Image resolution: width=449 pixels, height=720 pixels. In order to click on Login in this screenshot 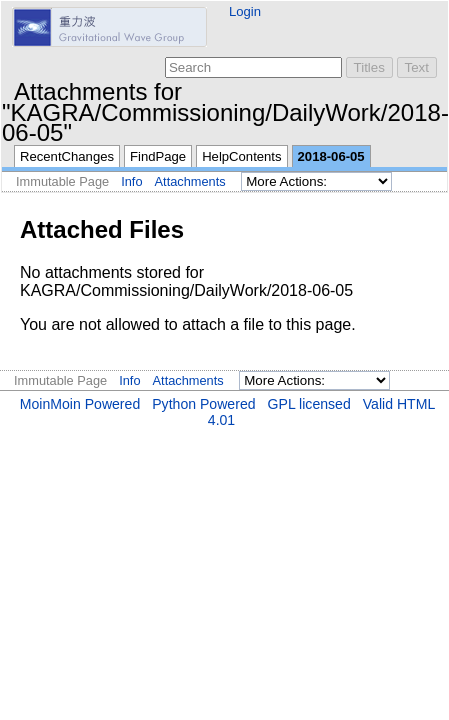, I will do `click(245, 11)`.